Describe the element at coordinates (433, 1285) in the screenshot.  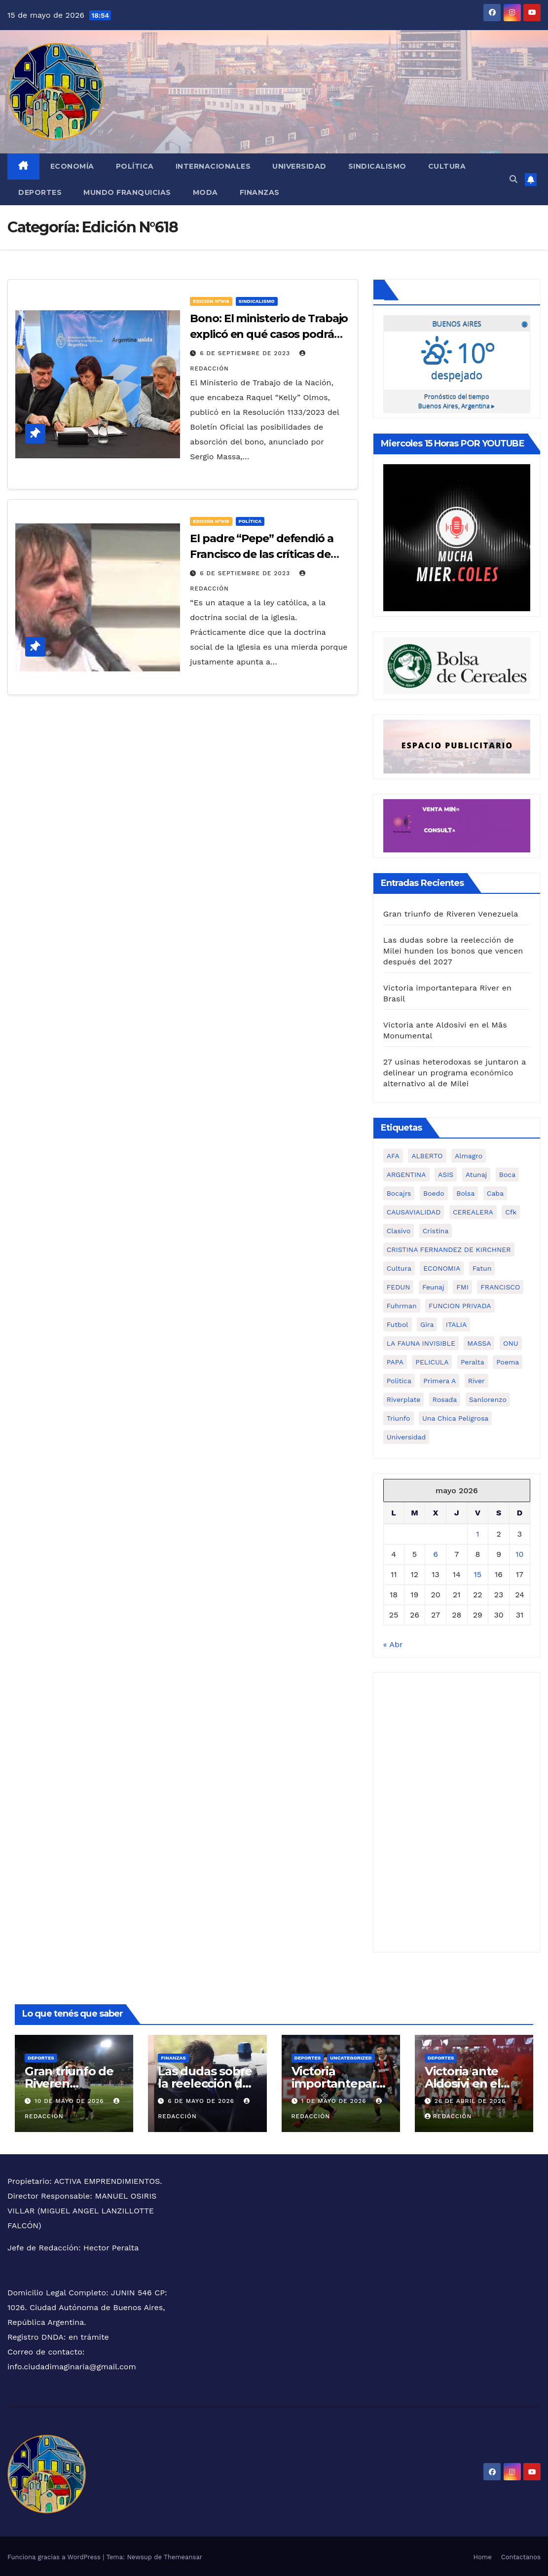
I see `feunaj [feunaj (1 elemento)]` at that location.